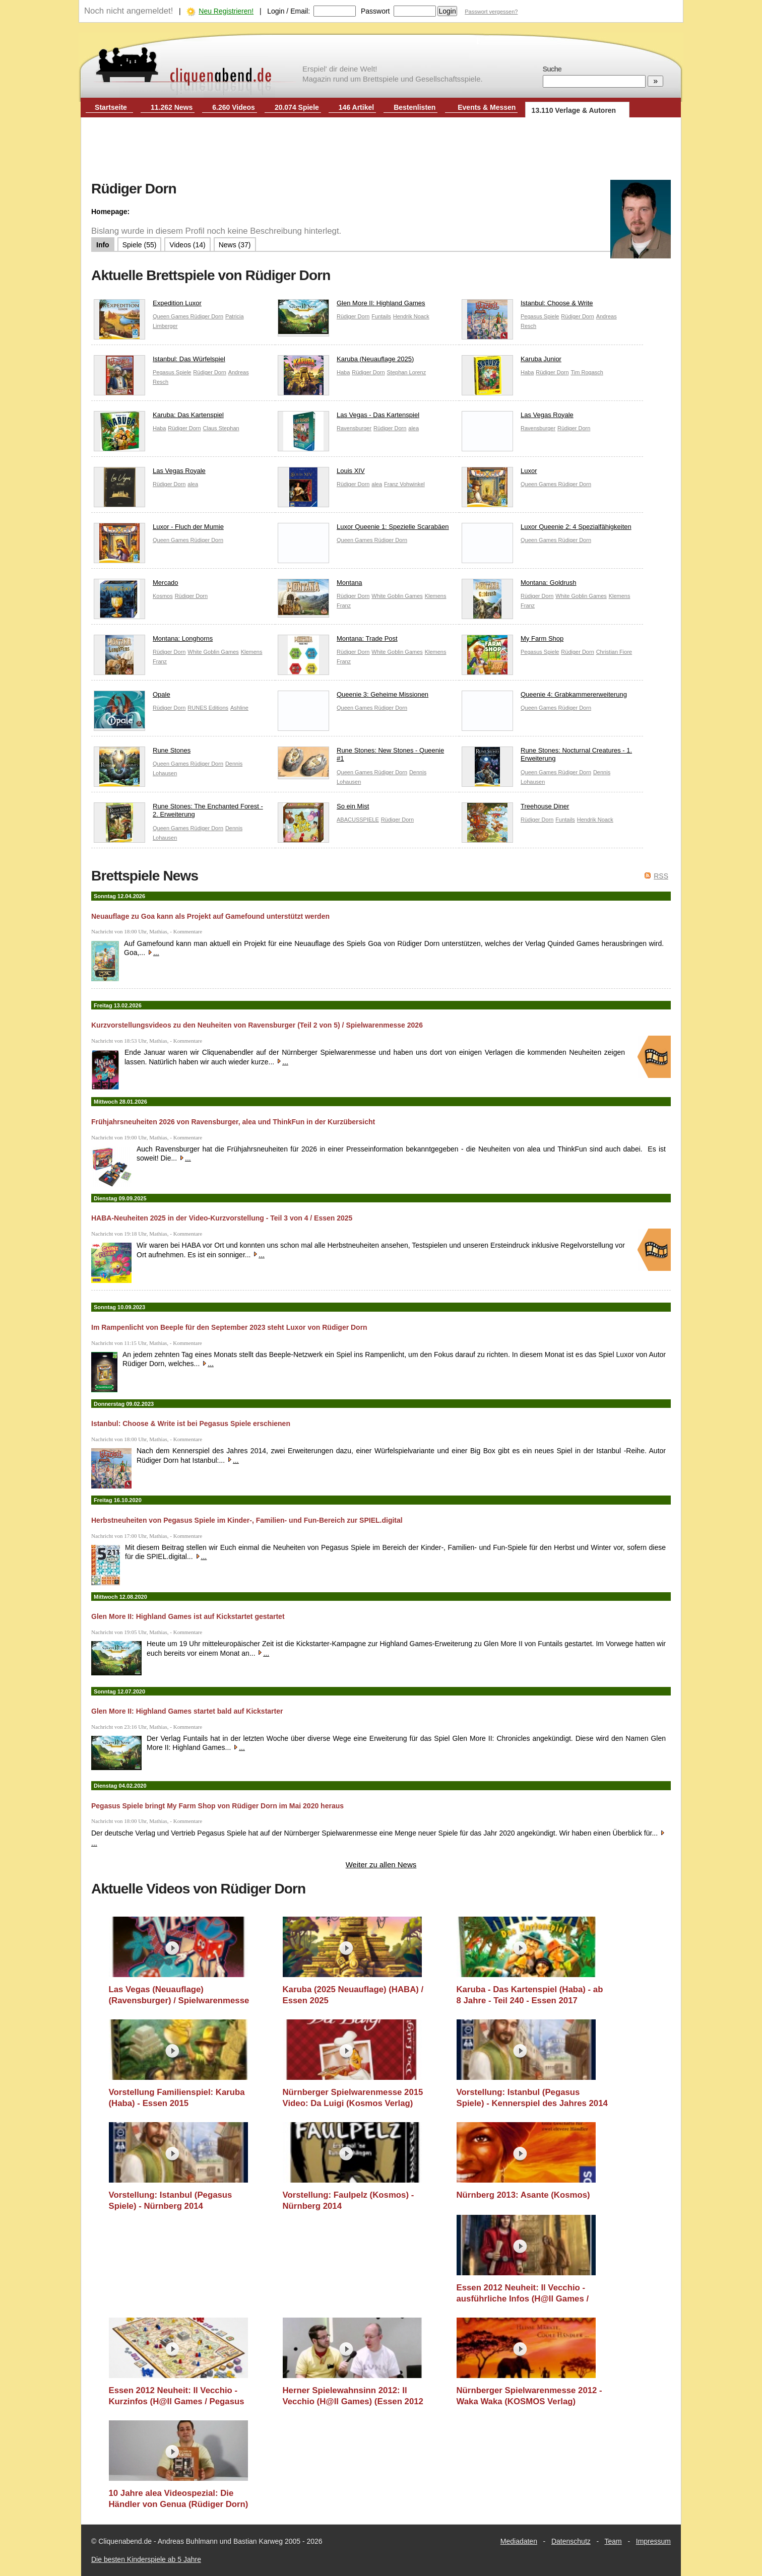  I want to click on Pegasus Spiele bringt My Farm Shop von Rüdiger Dorn im Mai 2020 heraus, so click(217, 1806).